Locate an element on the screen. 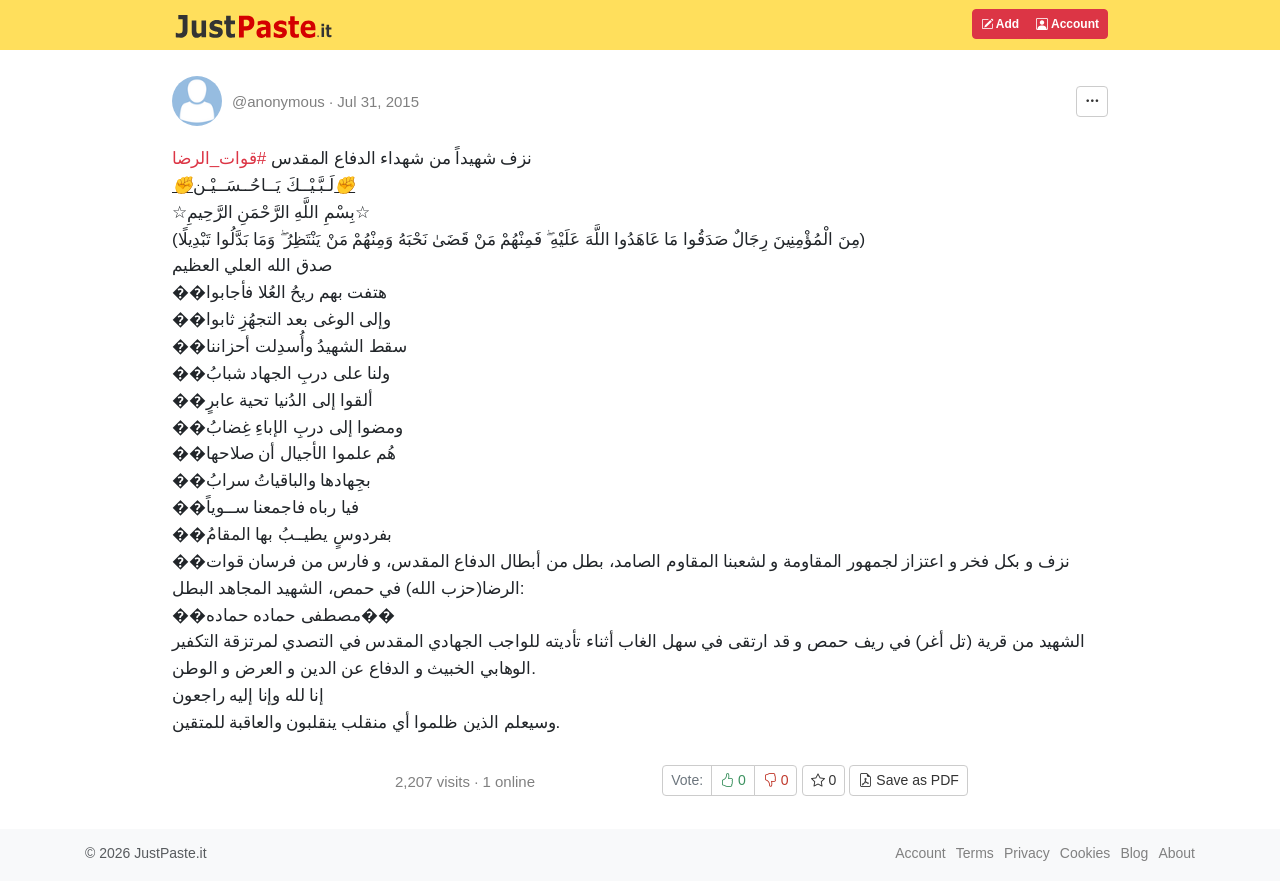 Image resolution: width=1280 pixels, height=881 pixels. Save as PDF is located at coordinates (908, 780).